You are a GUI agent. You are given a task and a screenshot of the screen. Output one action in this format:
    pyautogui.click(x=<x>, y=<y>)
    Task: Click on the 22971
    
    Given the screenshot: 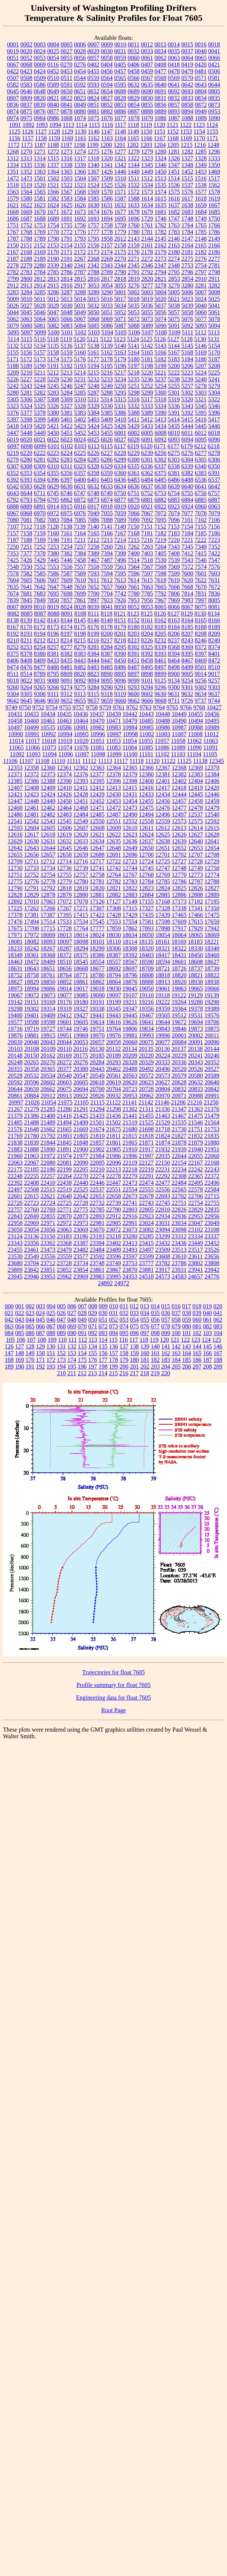 What is the action you would take?
    pyautogui.click(x=48, y=1223)
    